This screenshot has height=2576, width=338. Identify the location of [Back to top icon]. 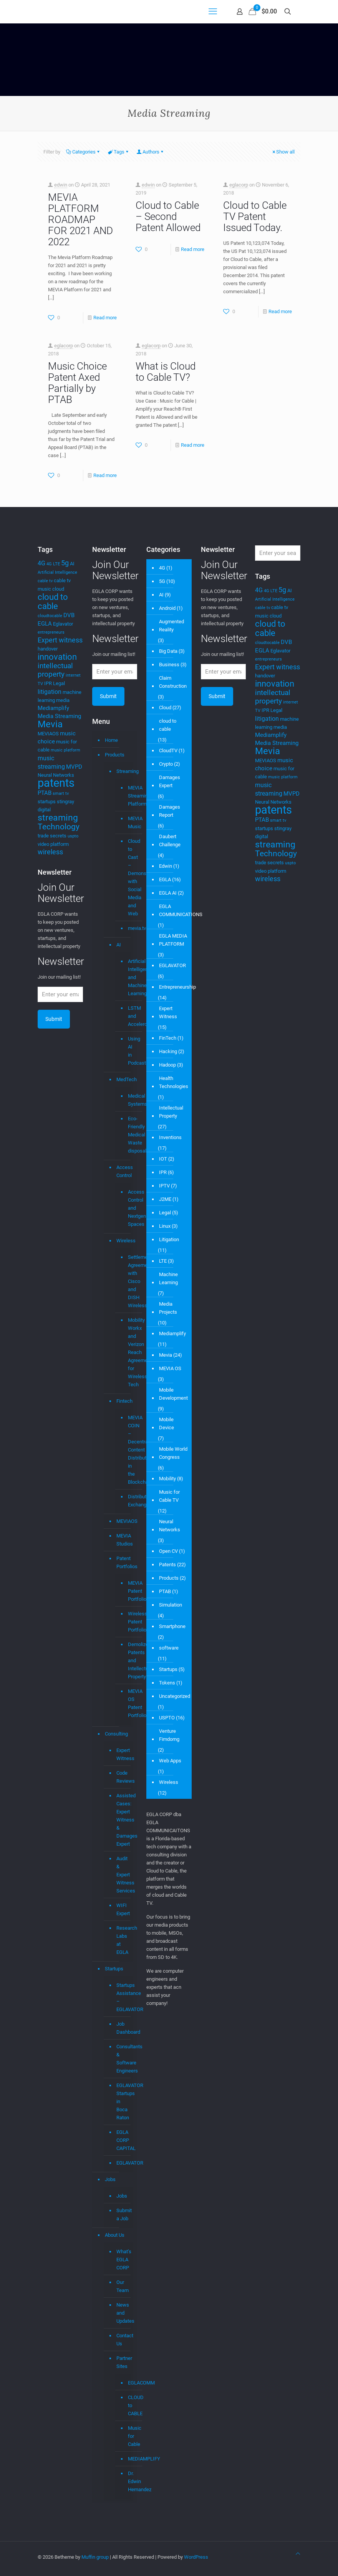
(297, 2554).